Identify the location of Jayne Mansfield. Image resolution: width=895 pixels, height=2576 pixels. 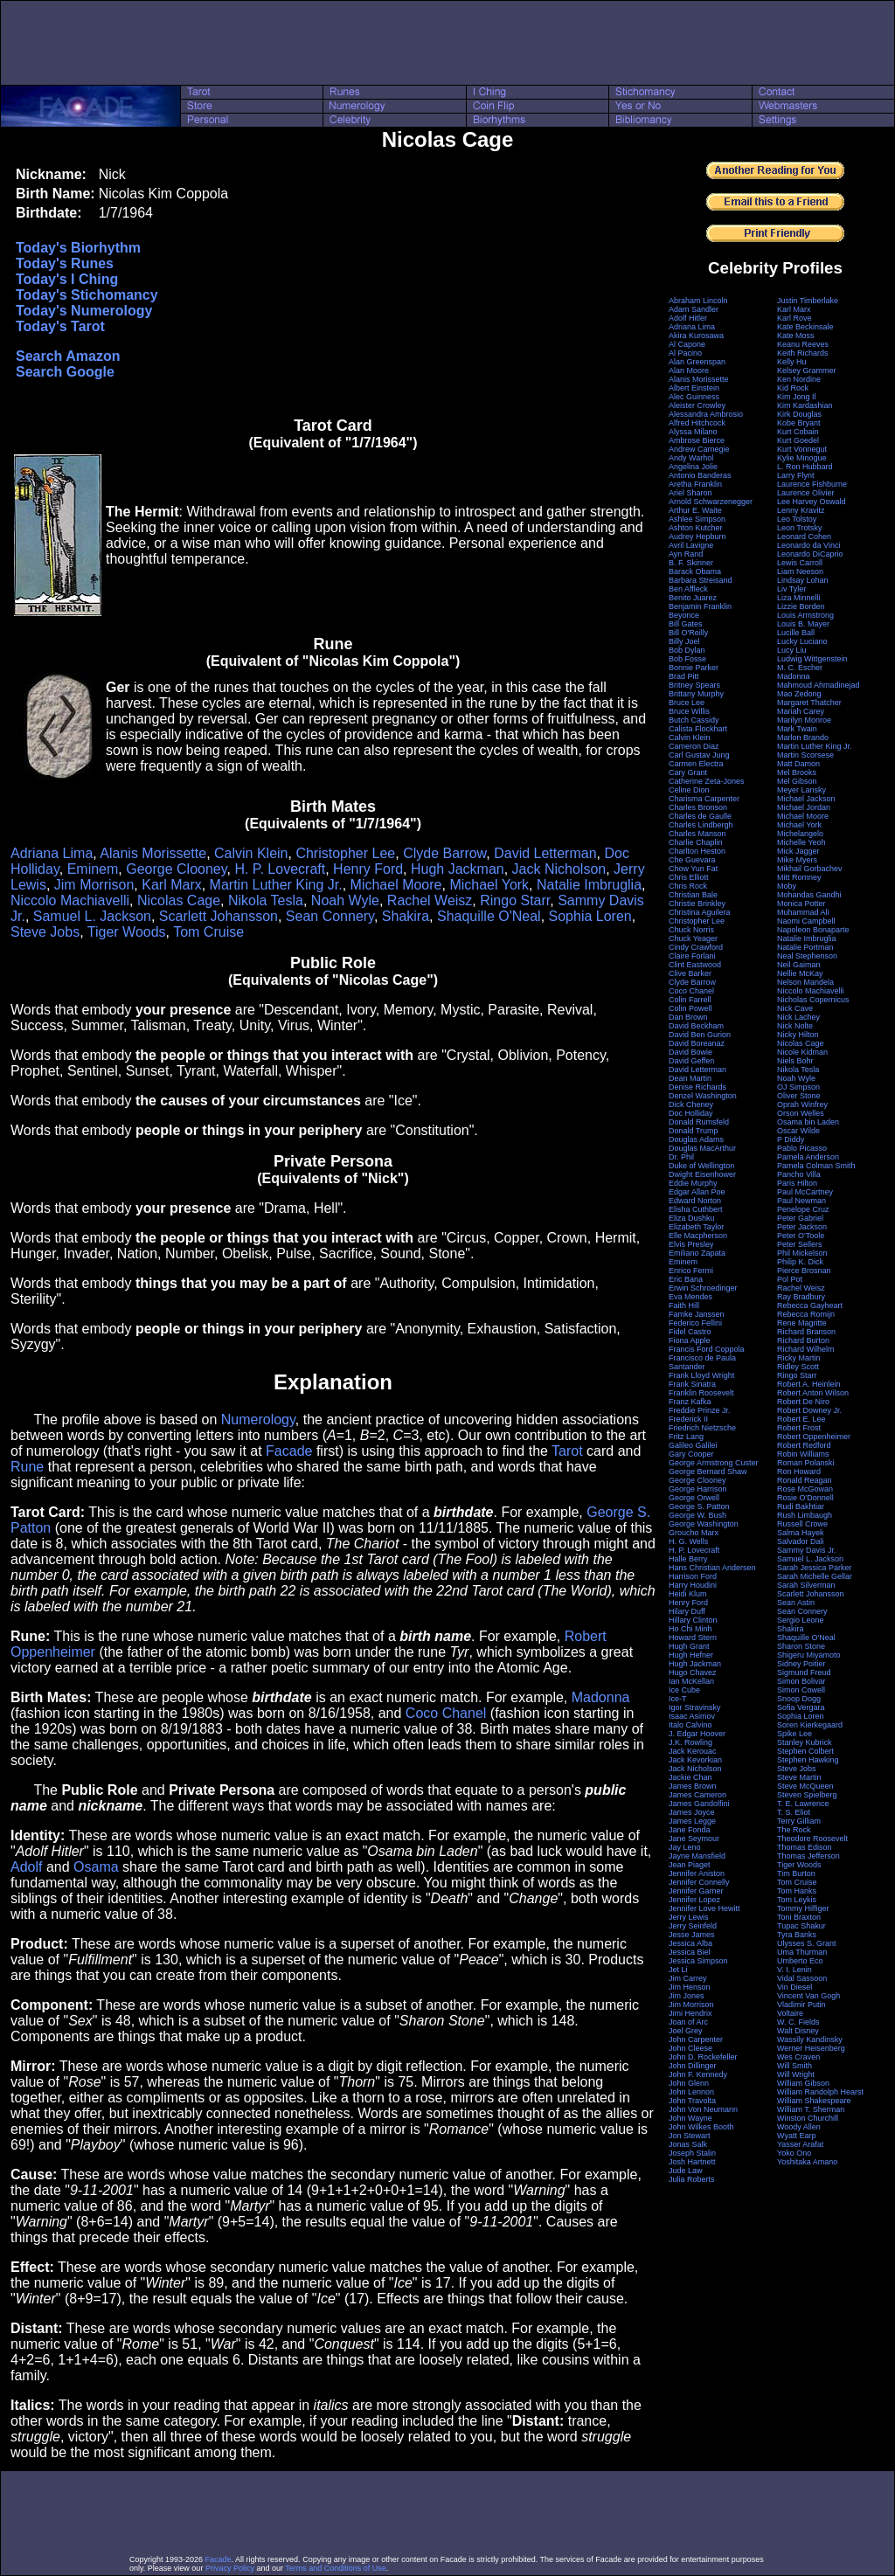
(697, 1856).